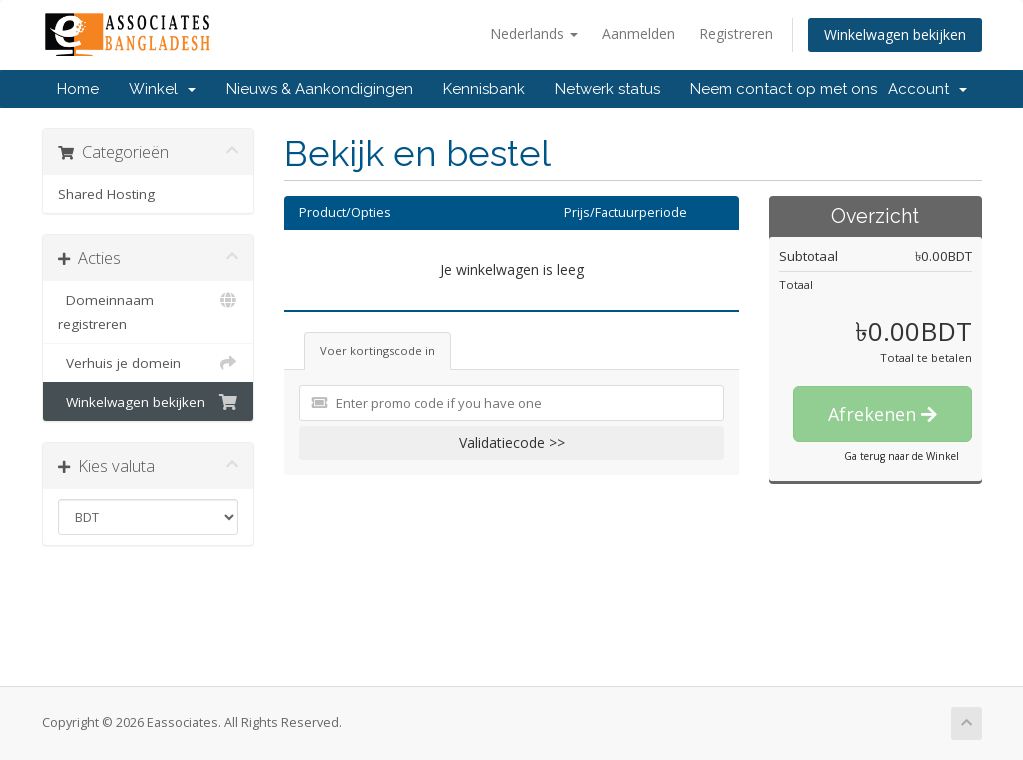 The height and width of the screenshot is (760, 1023). I want to click on Shared Hosting, so click(106, 194).